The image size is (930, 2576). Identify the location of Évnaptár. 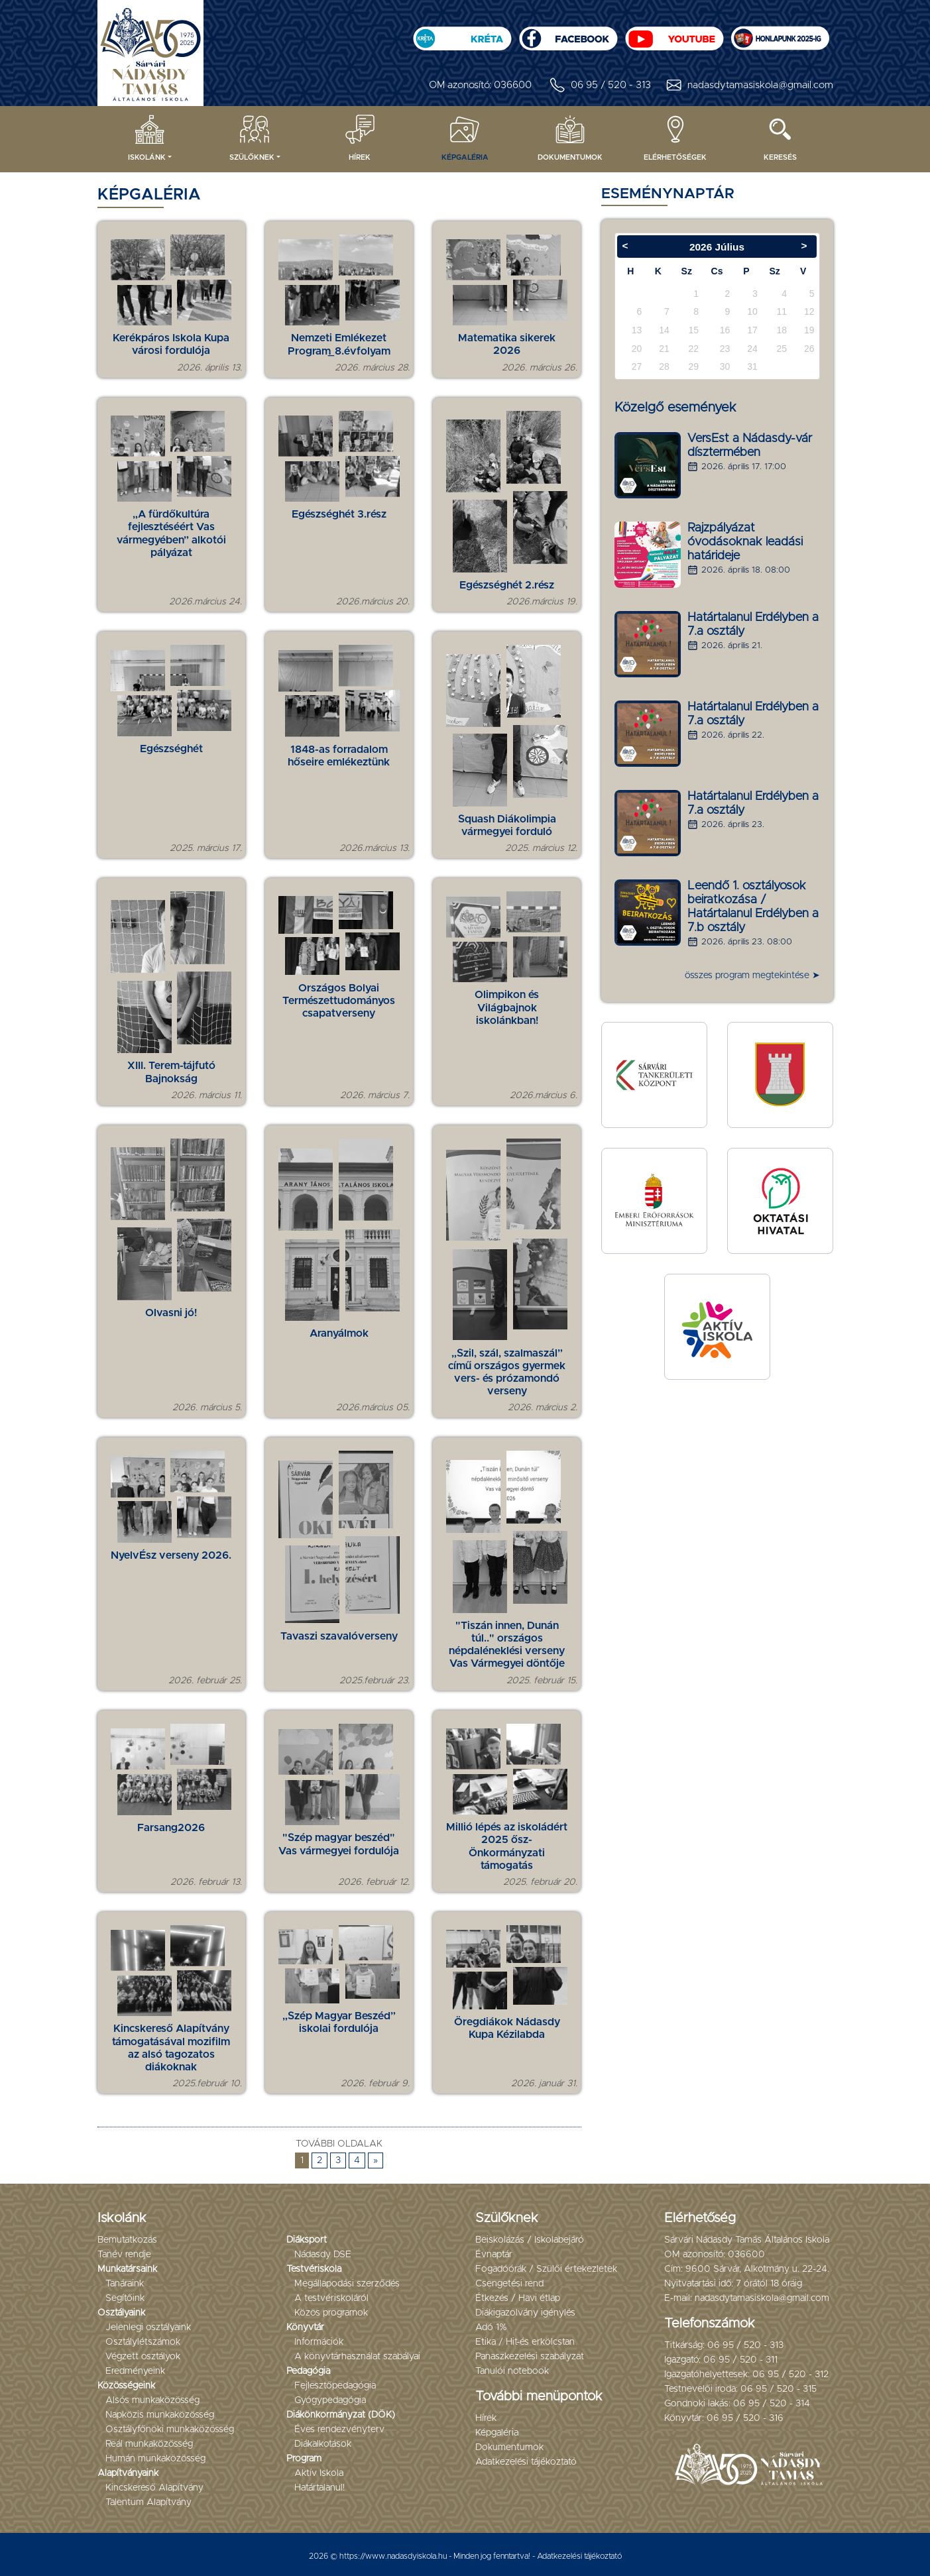
(493, 2254).